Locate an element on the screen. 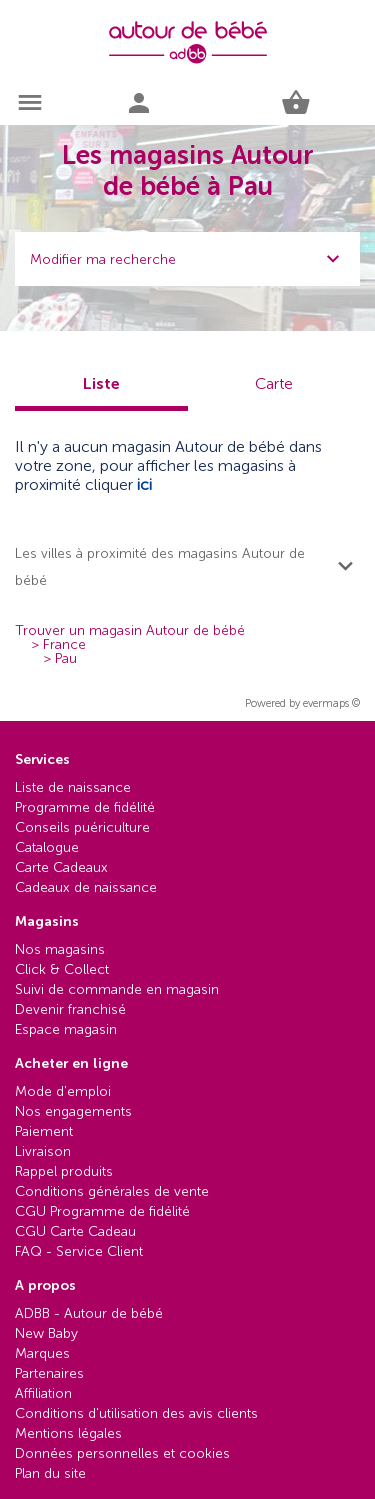 Image resolution: width=375 pixels, height=1499 pixels. Partenaires is located at coordinates (49, 1373).